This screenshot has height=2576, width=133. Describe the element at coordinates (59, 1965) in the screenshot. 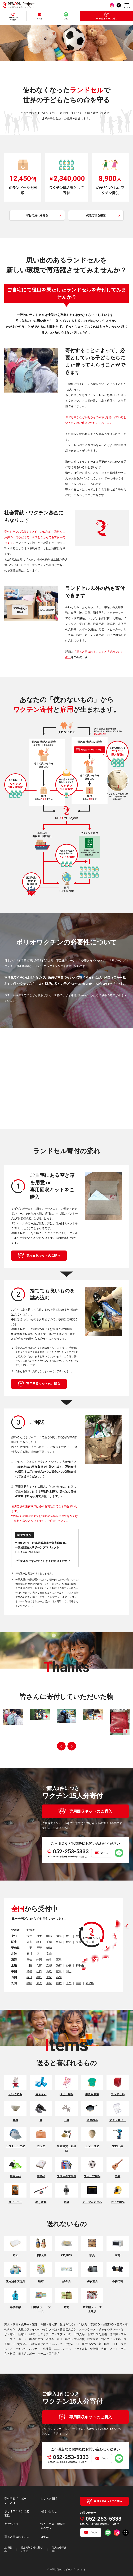

I see `滋賀` at that location.